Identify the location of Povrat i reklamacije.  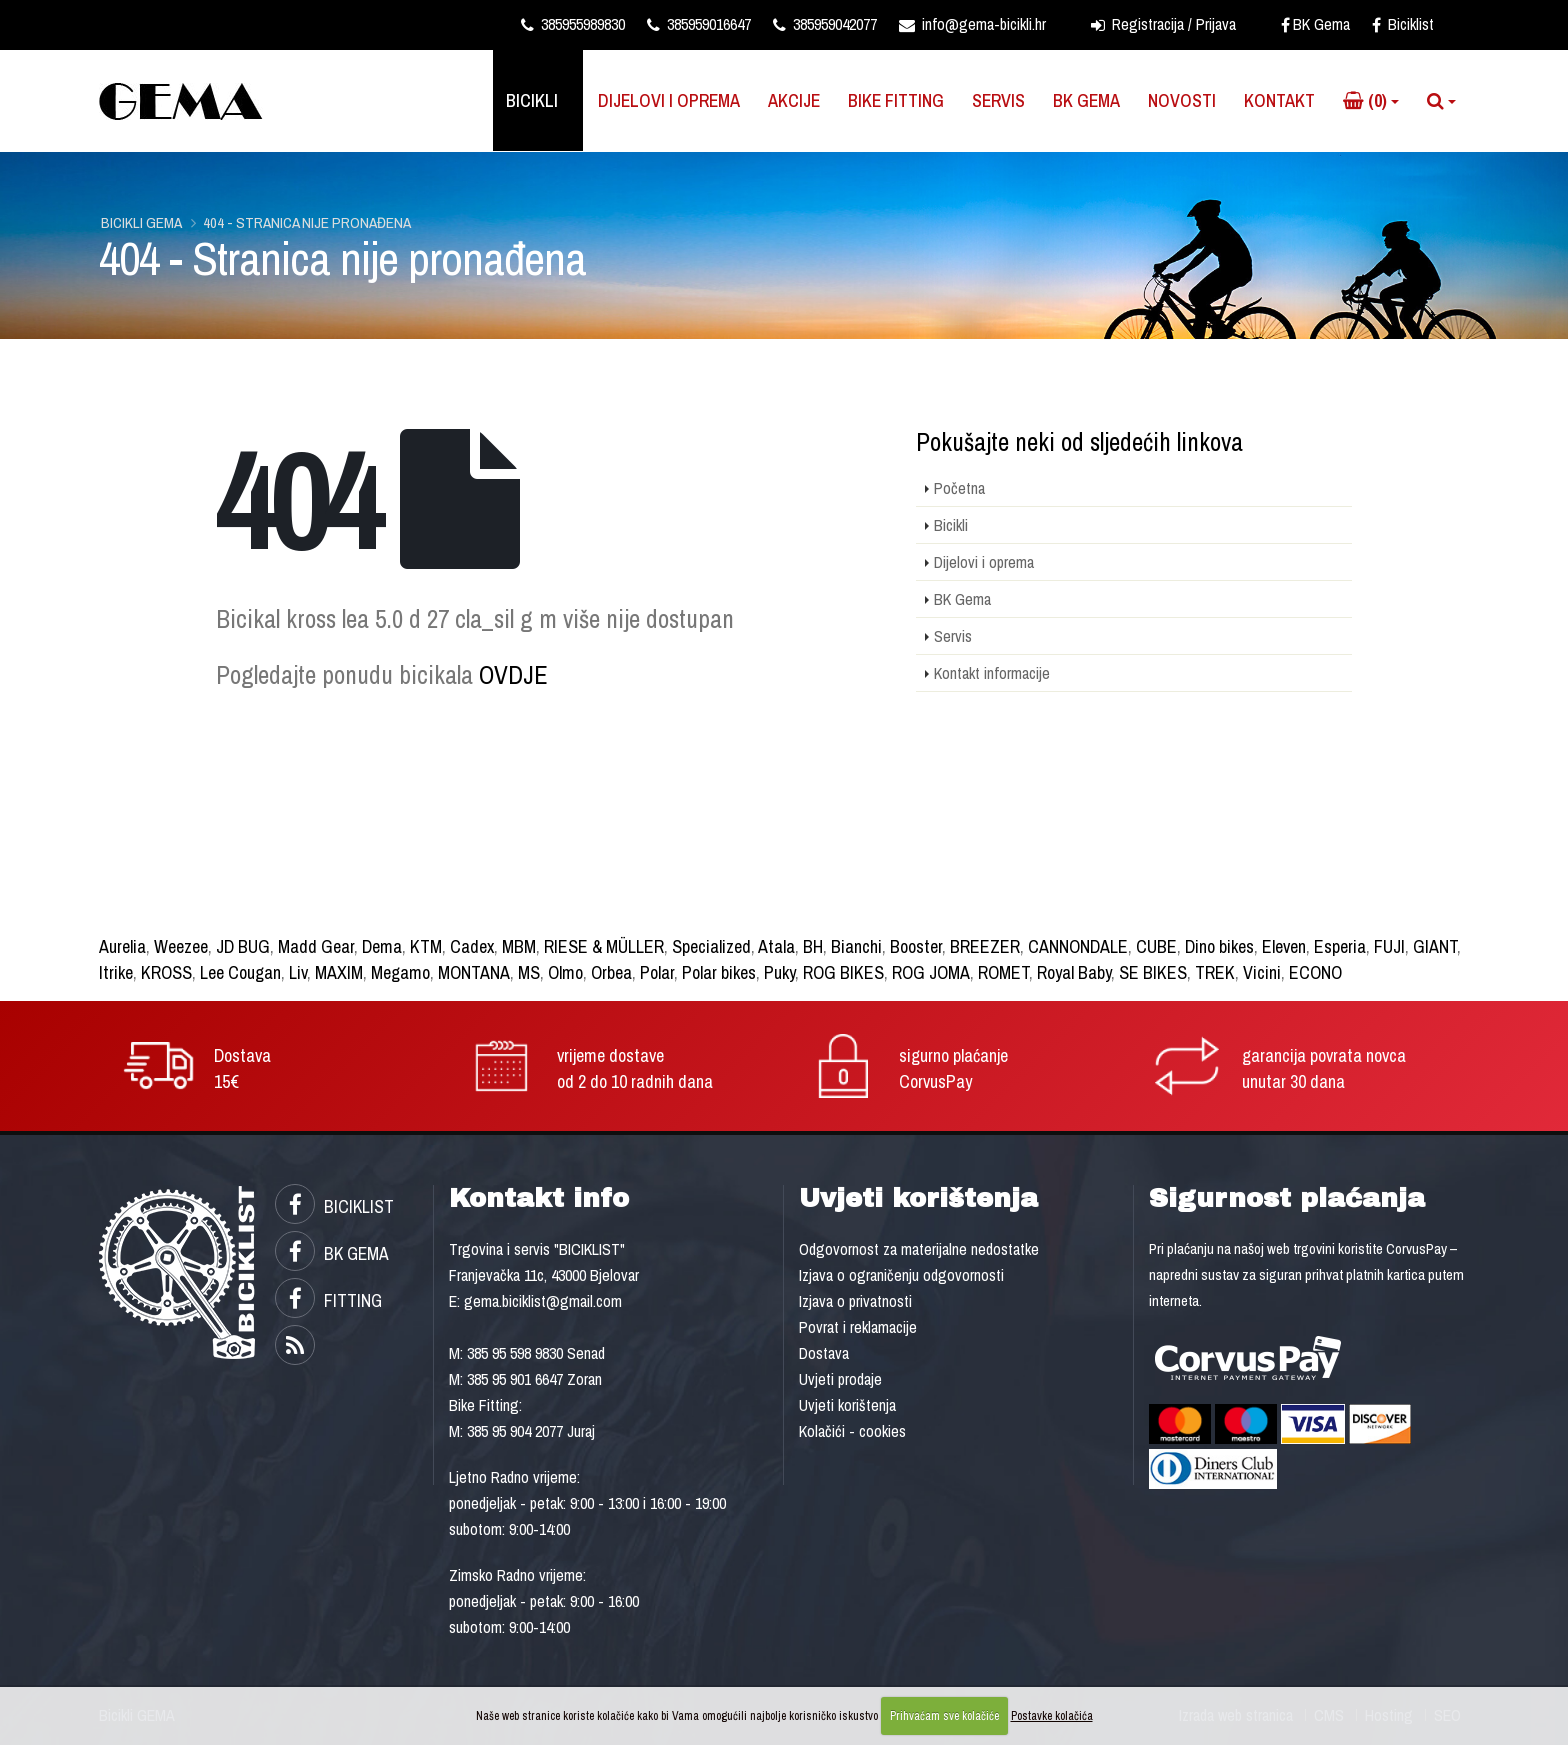
(858, 1327).